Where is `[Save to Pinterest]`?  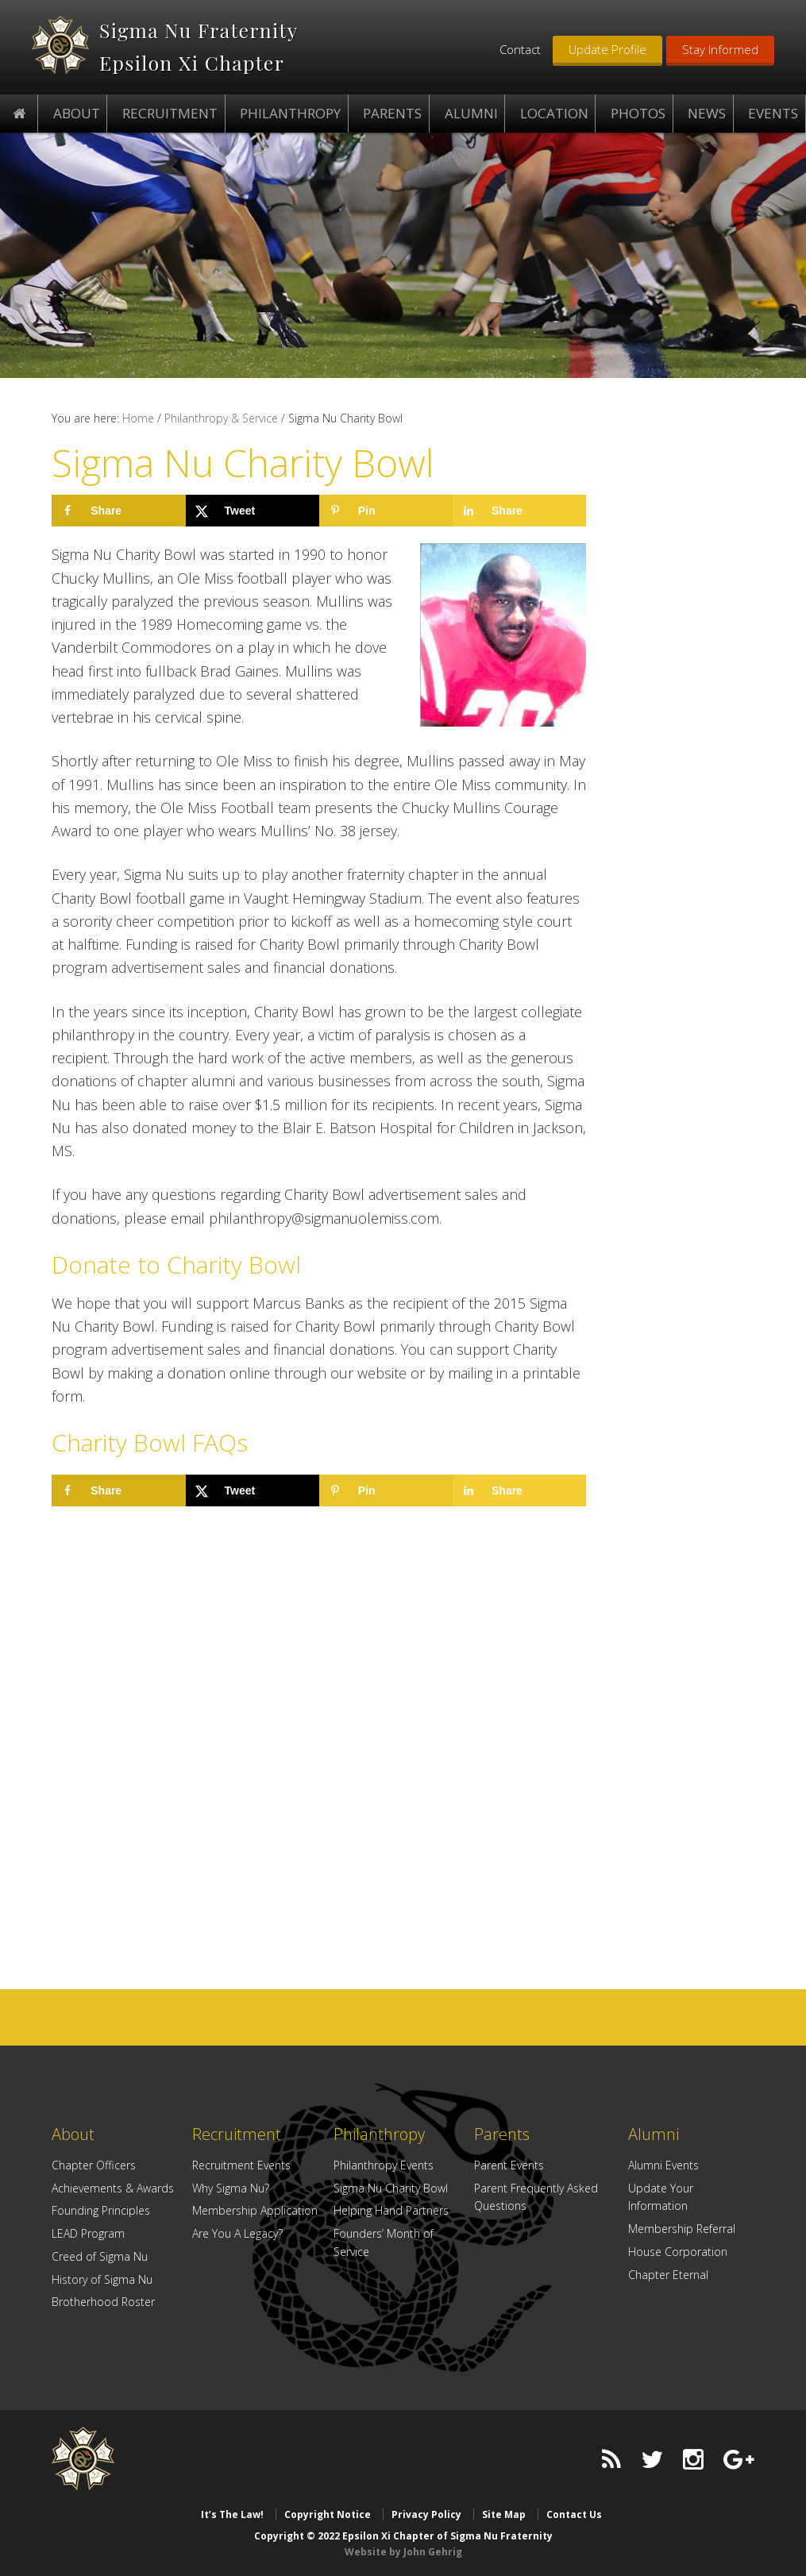 [Save to Pinterest] is located at coordinates (386, 510).